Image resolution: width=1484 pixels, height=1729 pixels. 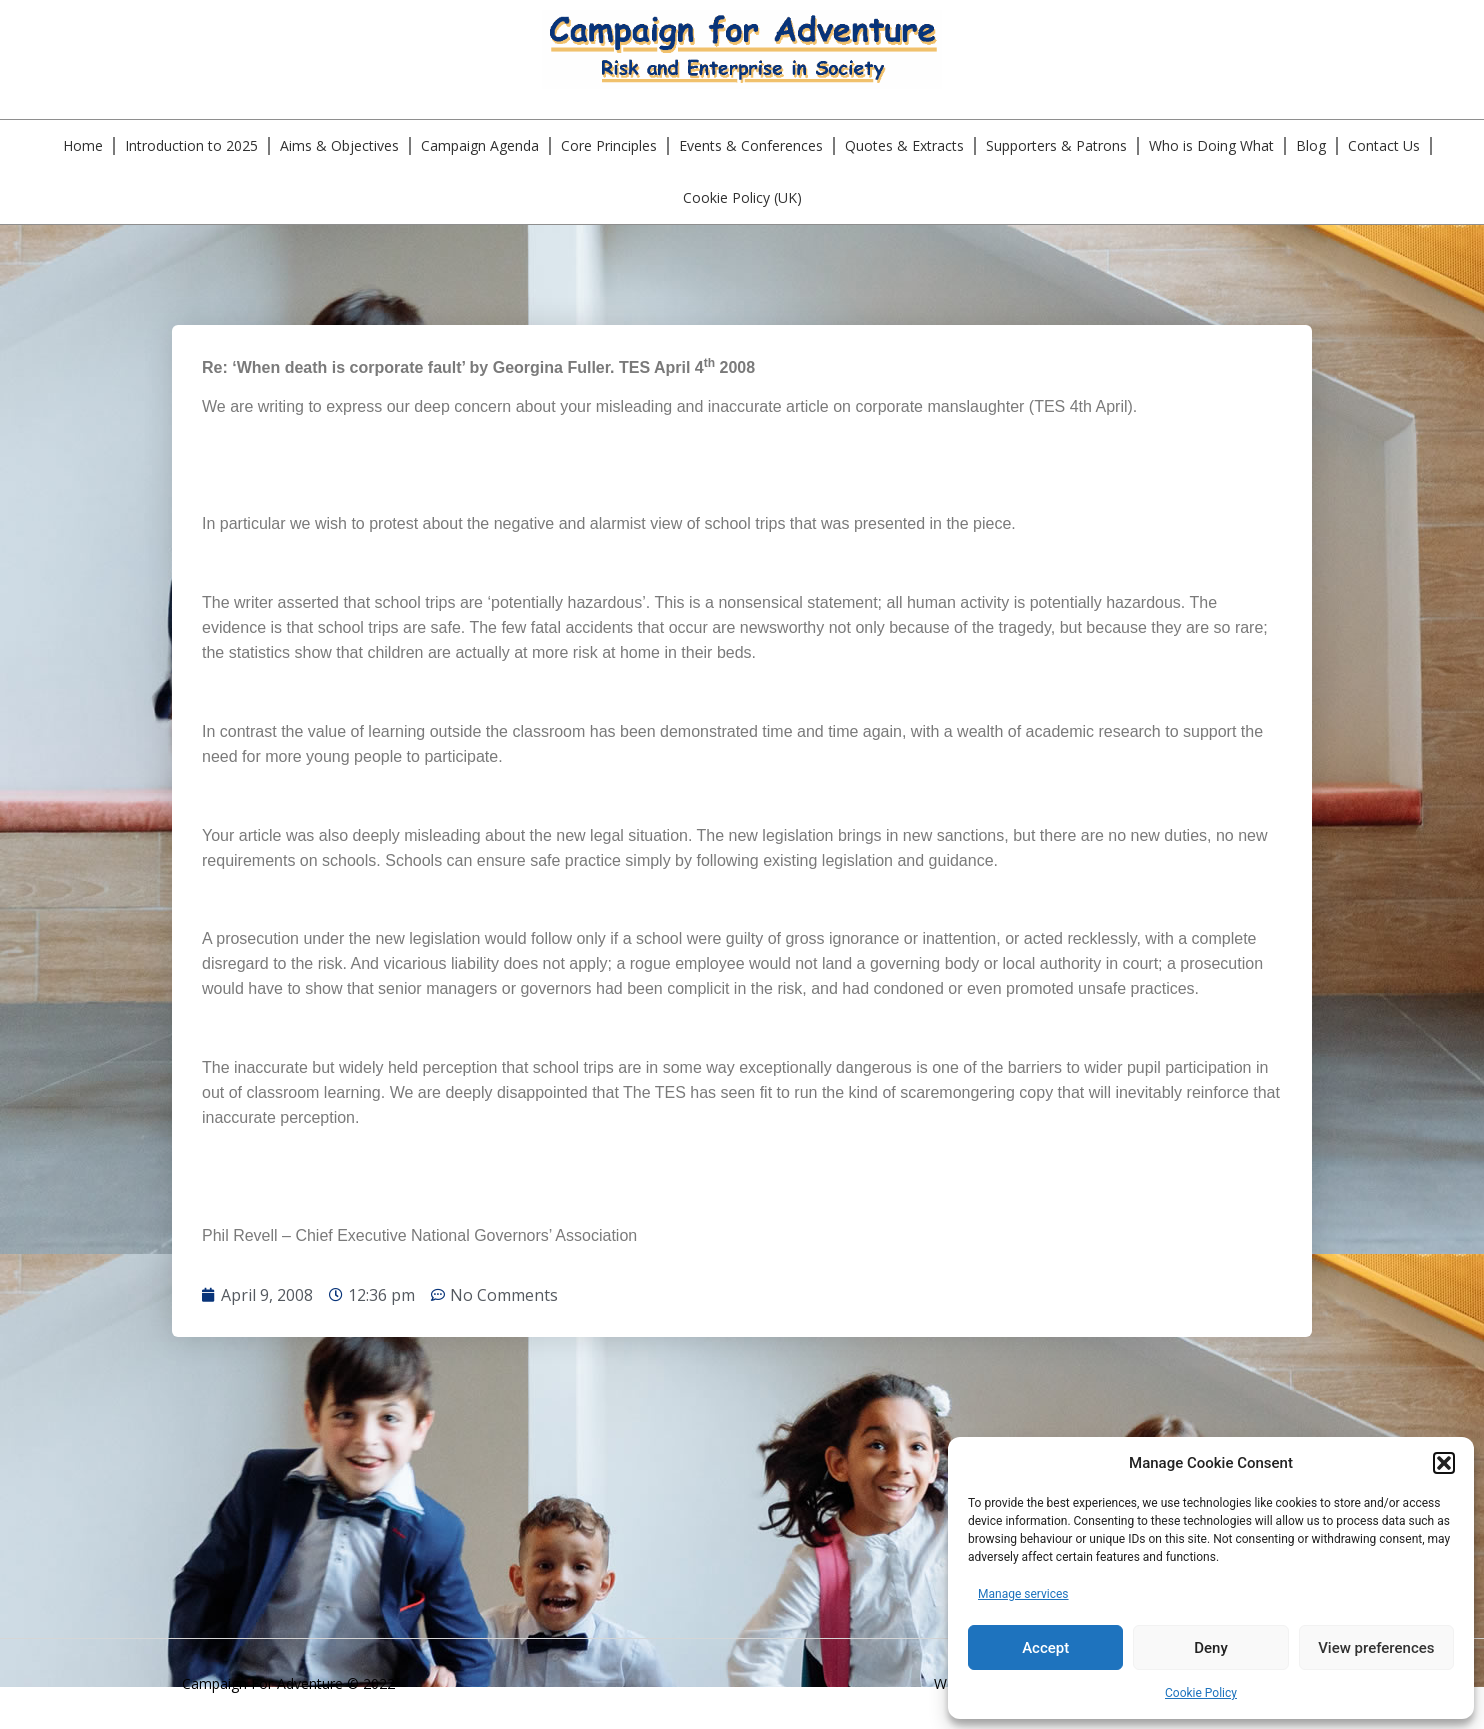 I want to click on Supporters & Patrons, so click(x=1056, y=145).